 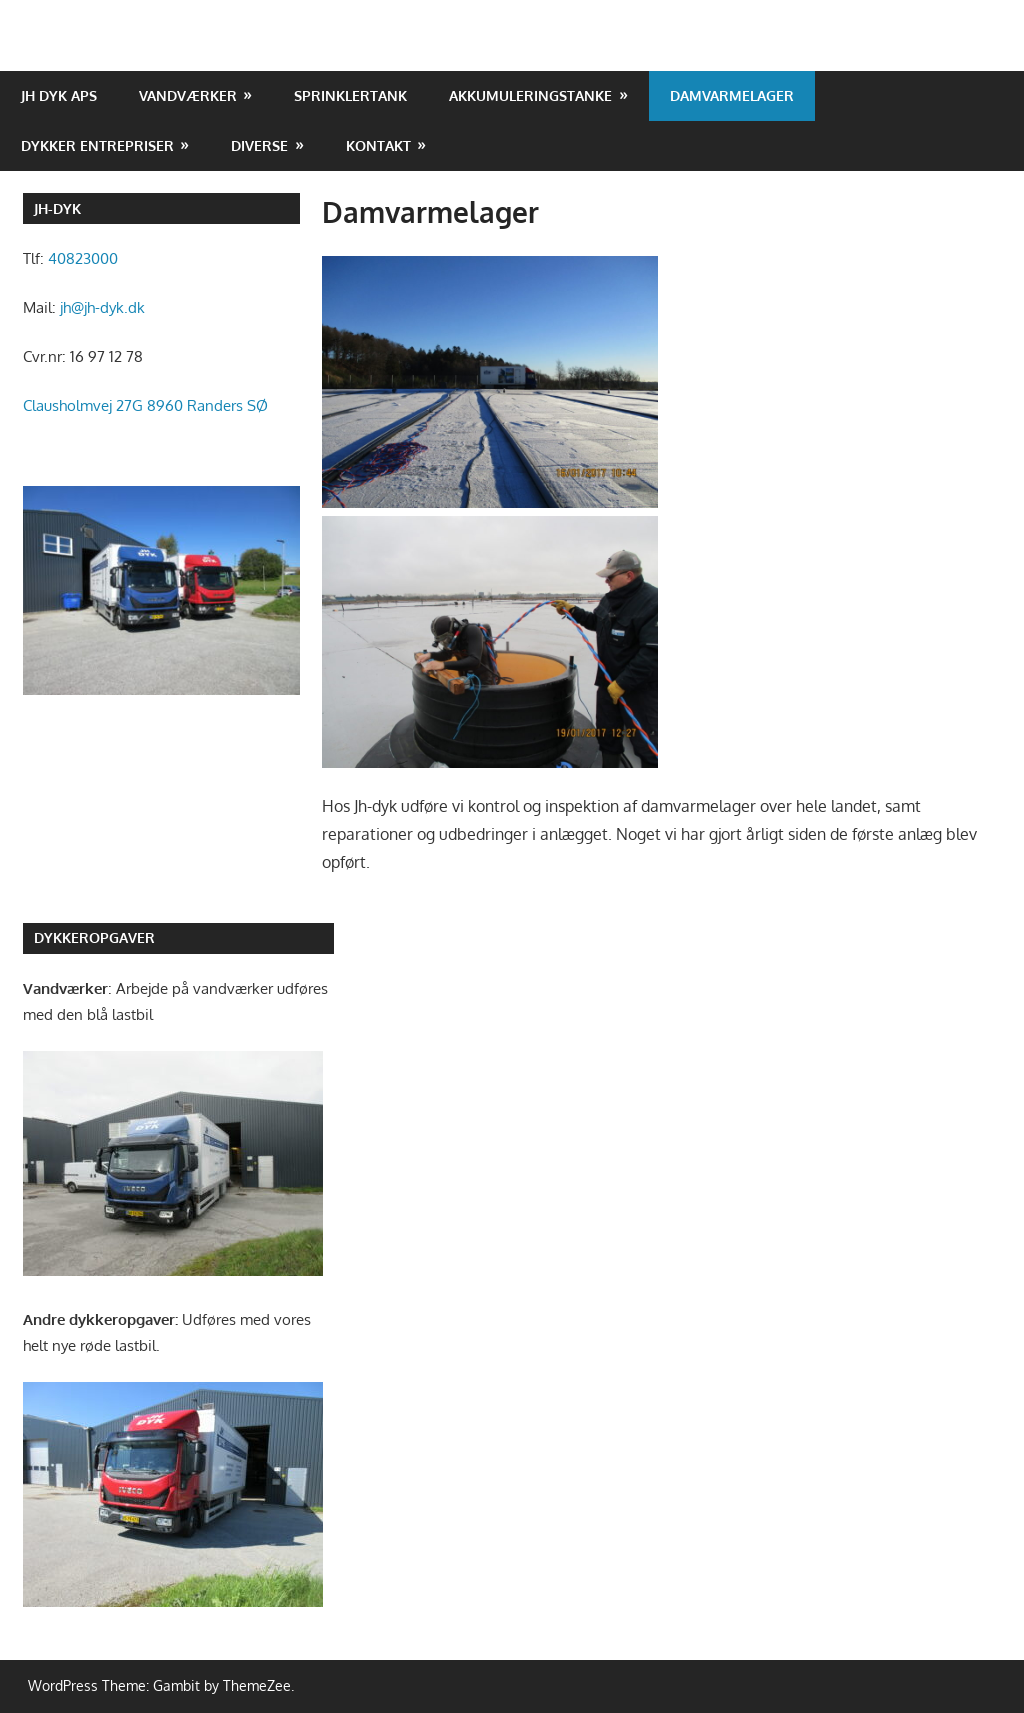 What do you see at coordinates (83, 258) in the screenshot?
I see `40823000` at bounding box center [83, 258].